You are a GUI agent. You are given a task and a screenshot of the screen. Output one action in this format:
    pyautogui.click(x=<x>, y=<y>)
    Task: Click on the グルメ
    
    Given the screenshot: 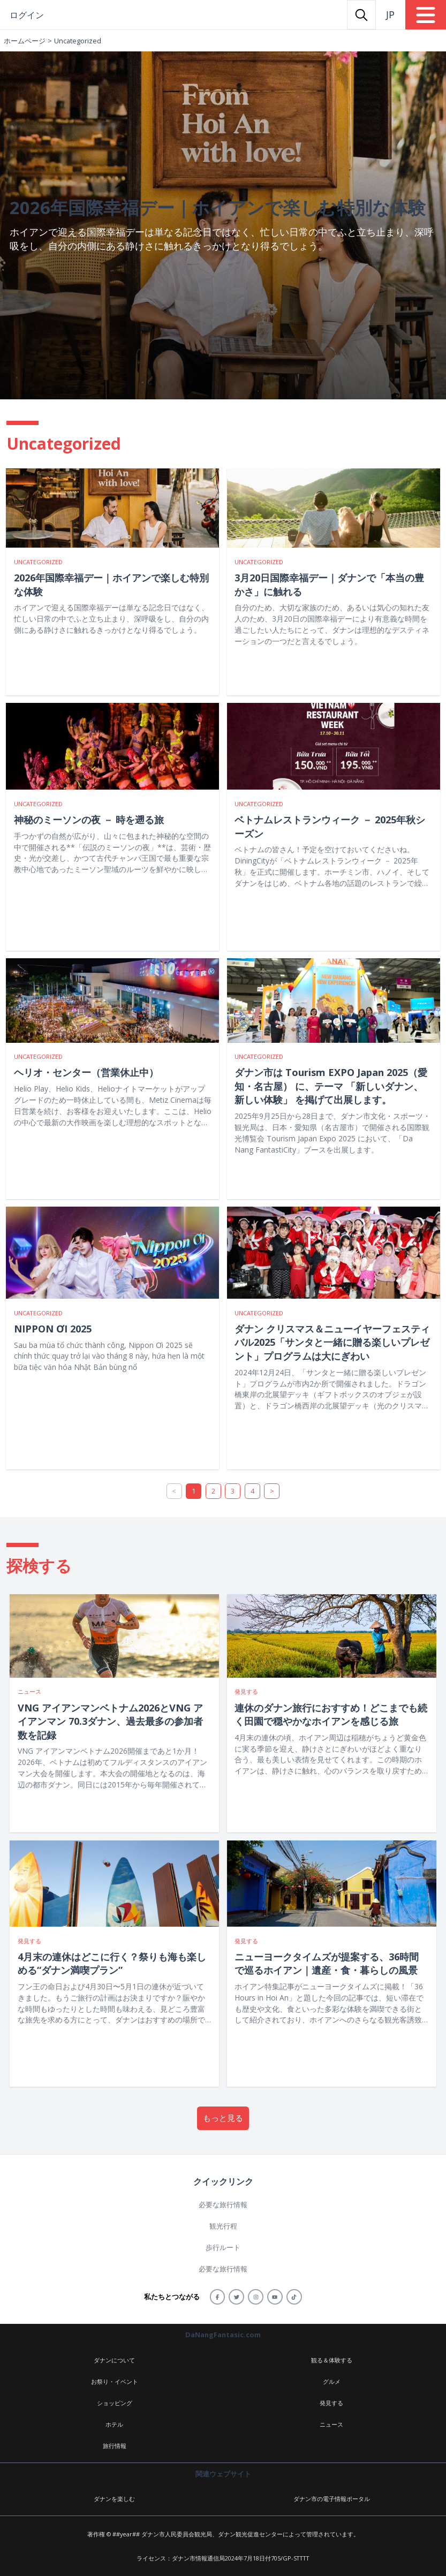 What is the action you would take?
    pyautogui.click(x=332, y=2381)
    